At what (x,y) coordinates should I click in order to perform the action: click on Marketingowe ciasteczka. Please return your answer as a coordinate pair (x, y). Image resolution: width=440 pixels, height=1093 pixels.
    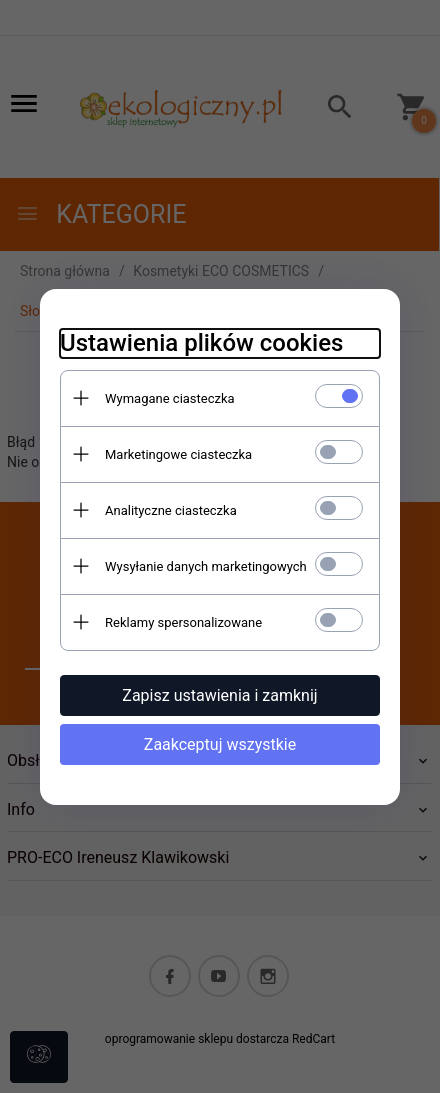
    Looking at the image, I should click on (178, 454).